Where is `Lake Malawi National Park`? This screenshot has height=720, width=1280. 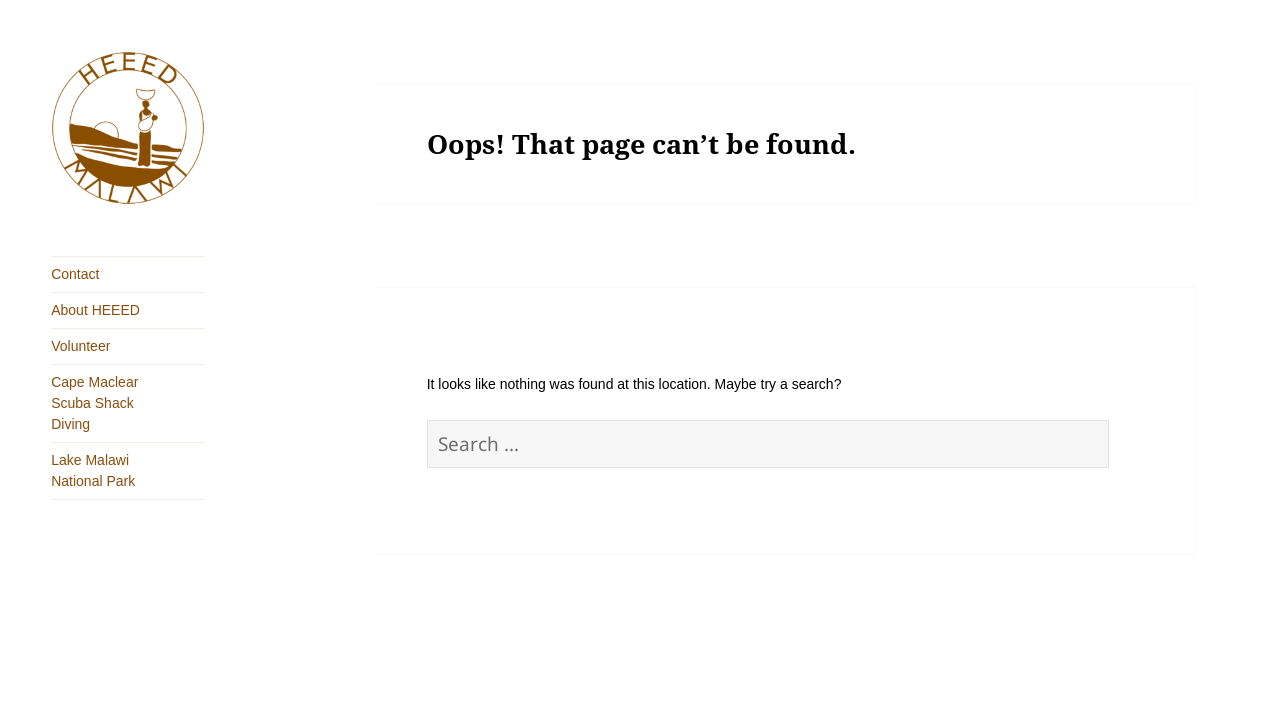
Lake Malawi National Park is located at coordinates (93, 470).